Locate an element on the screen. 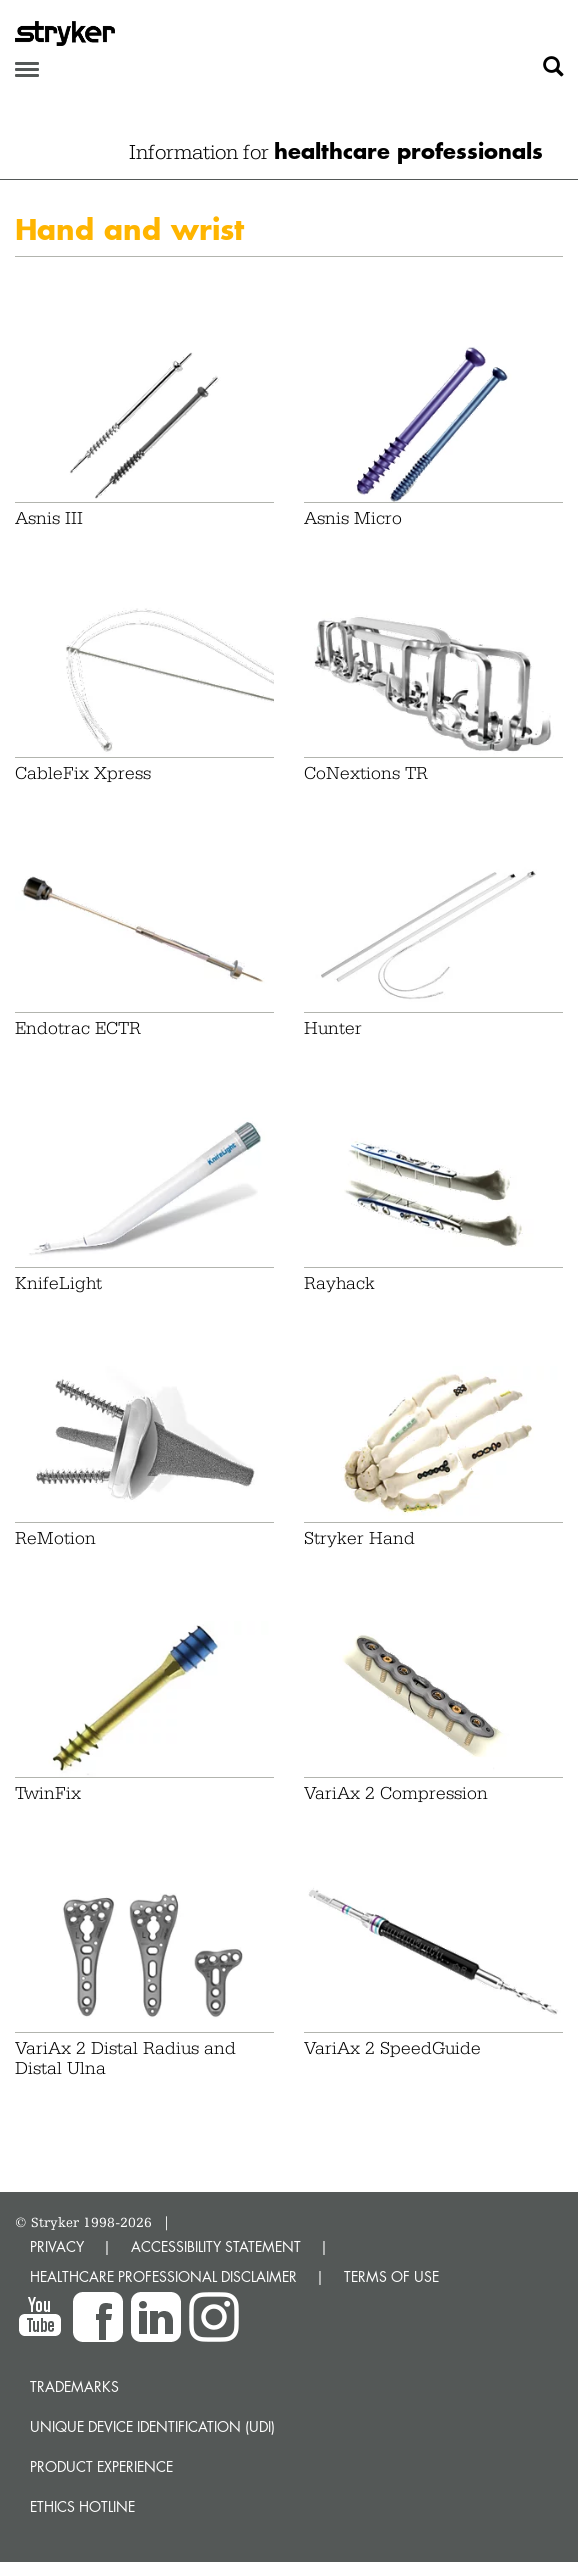 This screenshot has height=2562, width=578. Ethics hotline is located at coordinates (82, 2506).